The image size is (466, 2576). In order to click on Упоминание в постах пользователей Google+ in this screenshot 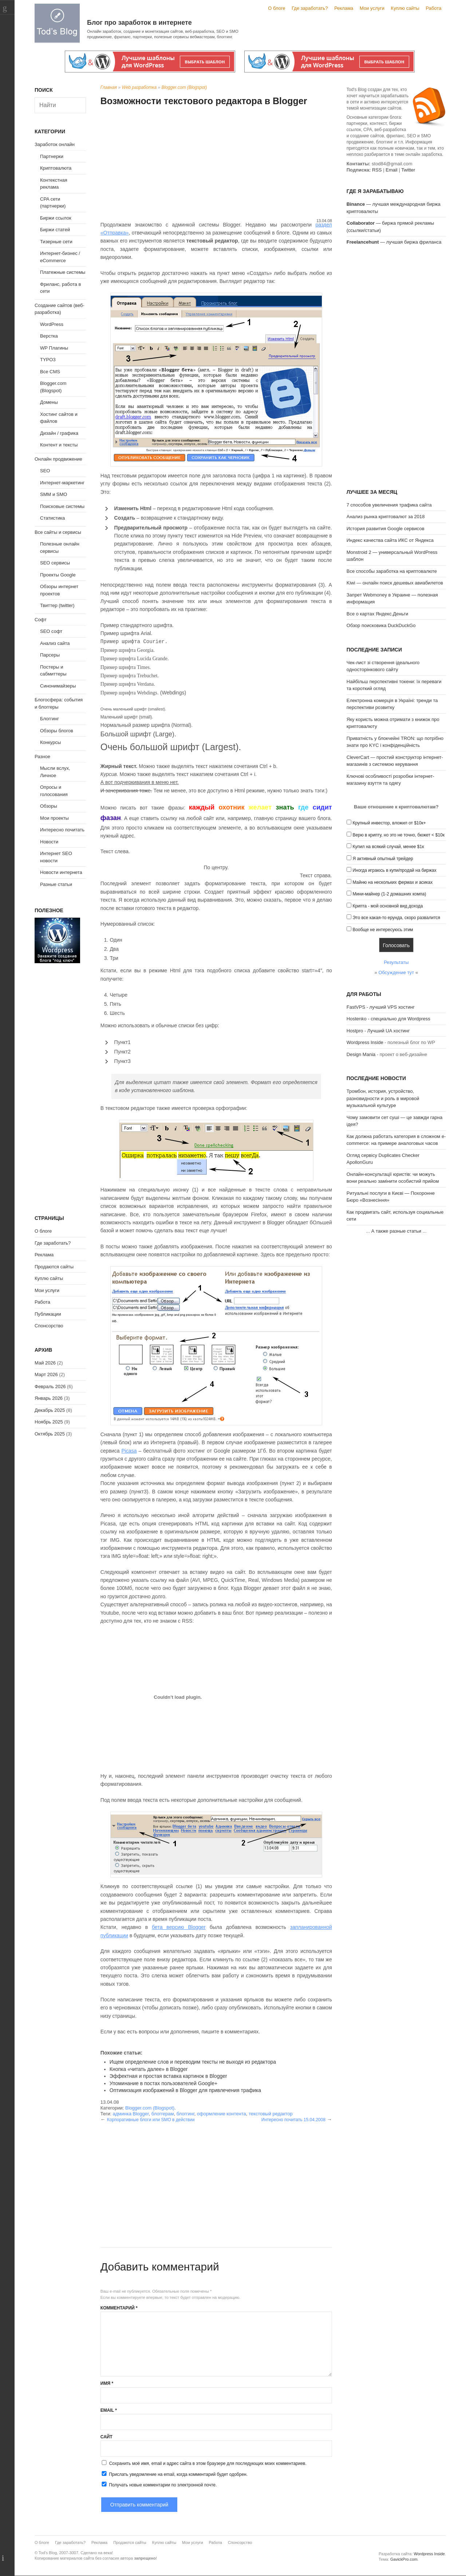, I will do `click(163, 2083)`.